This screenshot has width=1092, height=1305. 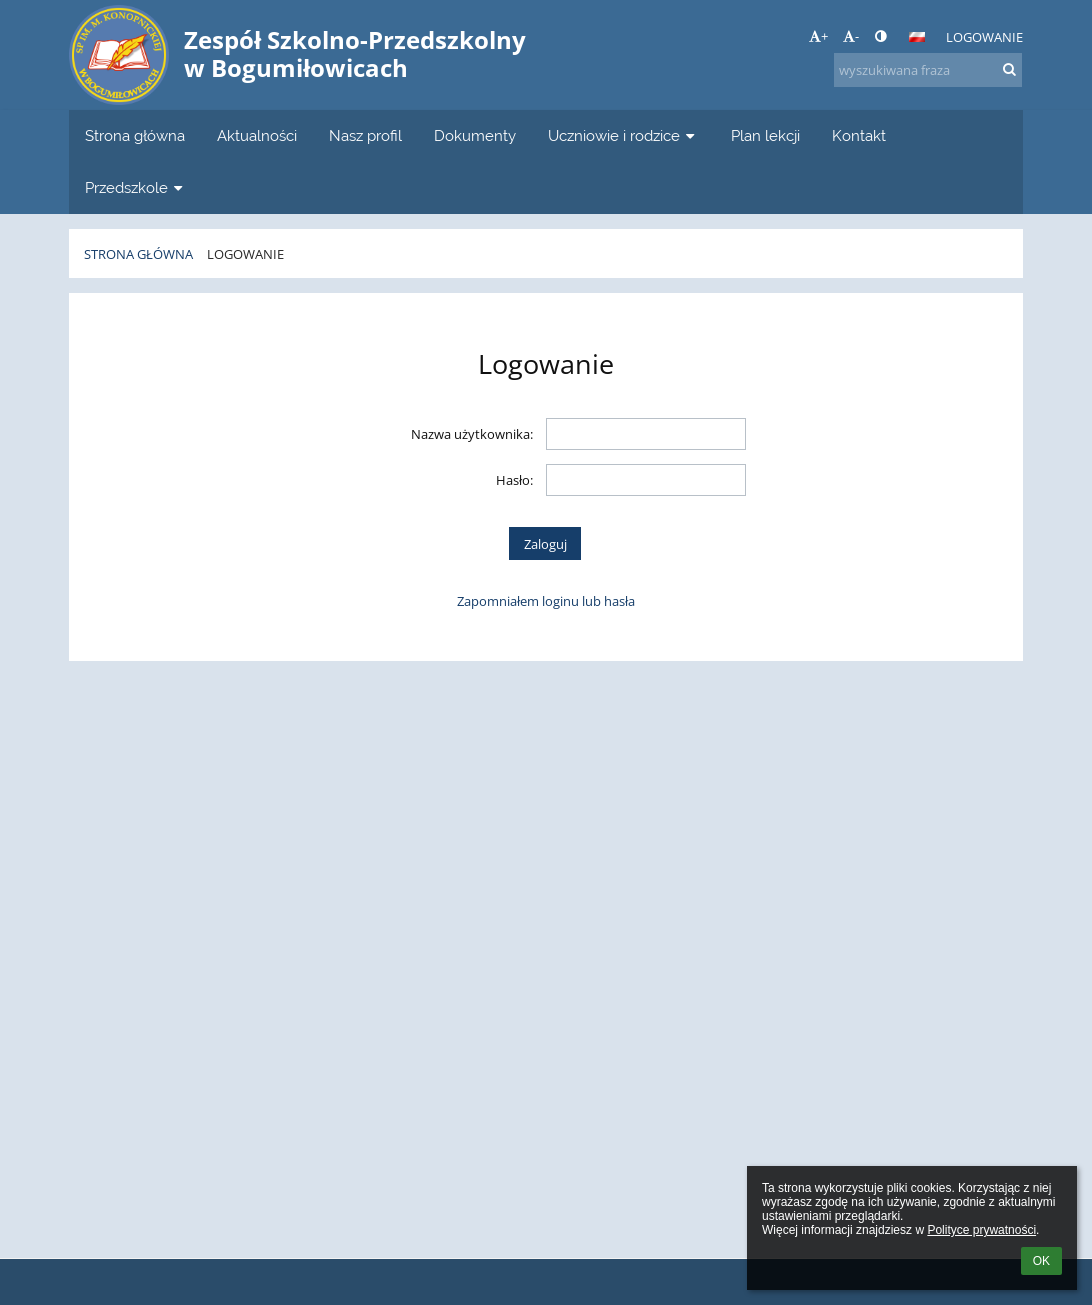 What do you see at coordinates (136, 187) in the screenshot?
I see `Przedszkole [button]` at bounding box center [136, 187].